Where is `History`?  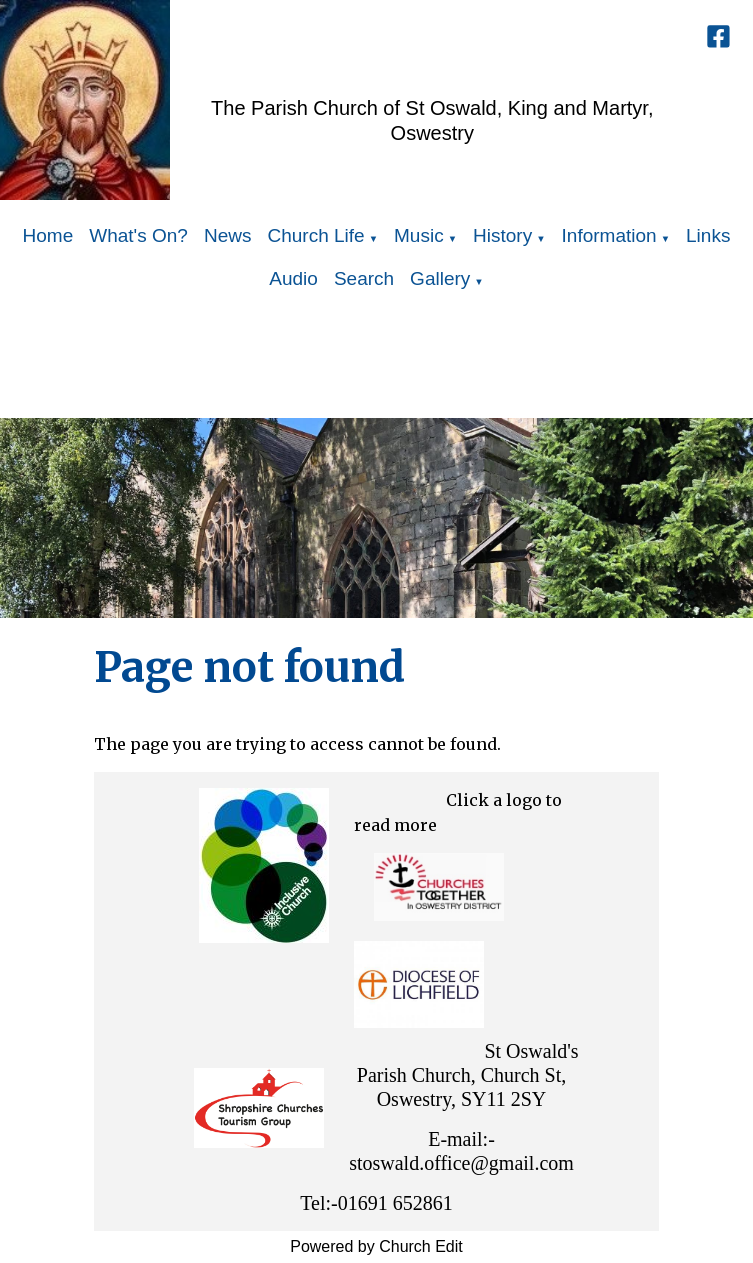 History is located at coordinates (502, 235).